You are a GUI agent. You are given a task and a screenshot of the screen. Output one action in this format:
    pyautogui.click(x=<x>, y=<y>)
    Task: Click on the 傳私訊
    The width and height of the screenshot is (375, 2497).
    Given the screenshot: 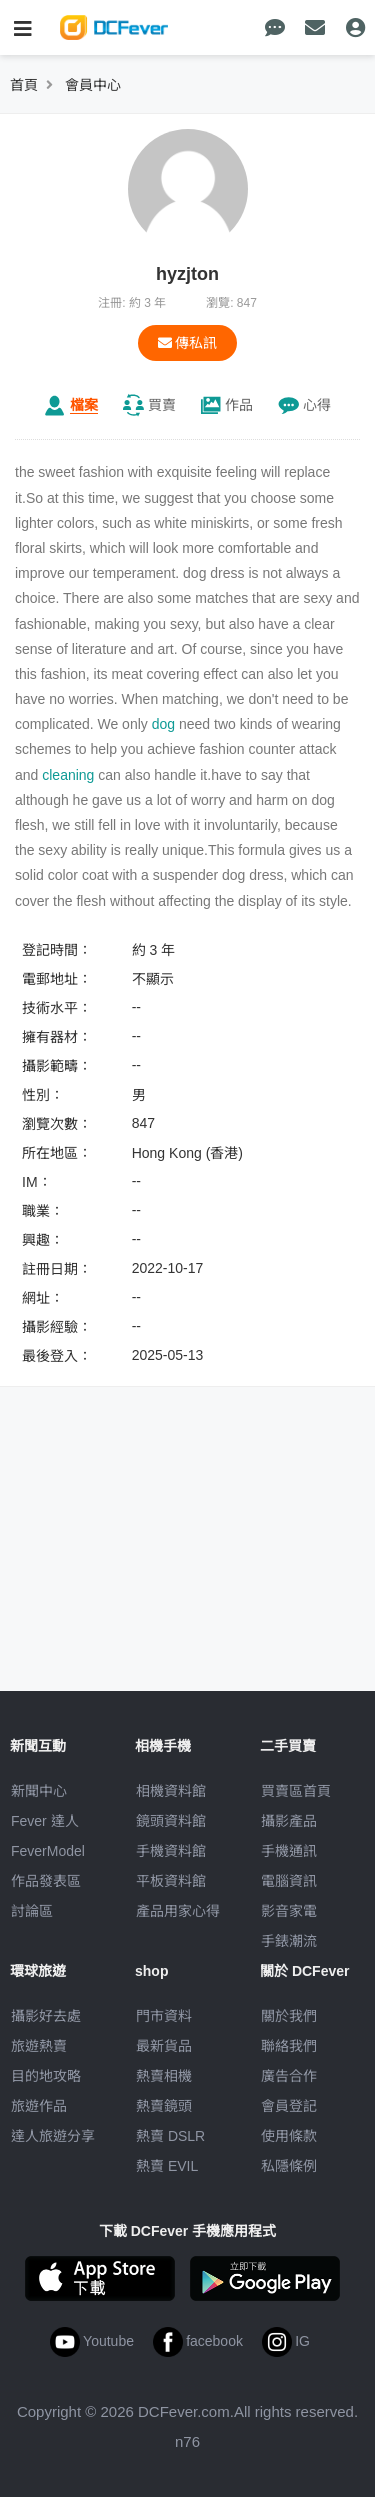 What is the action you would take?
    pyautogui.click(x=188, y=343)
    